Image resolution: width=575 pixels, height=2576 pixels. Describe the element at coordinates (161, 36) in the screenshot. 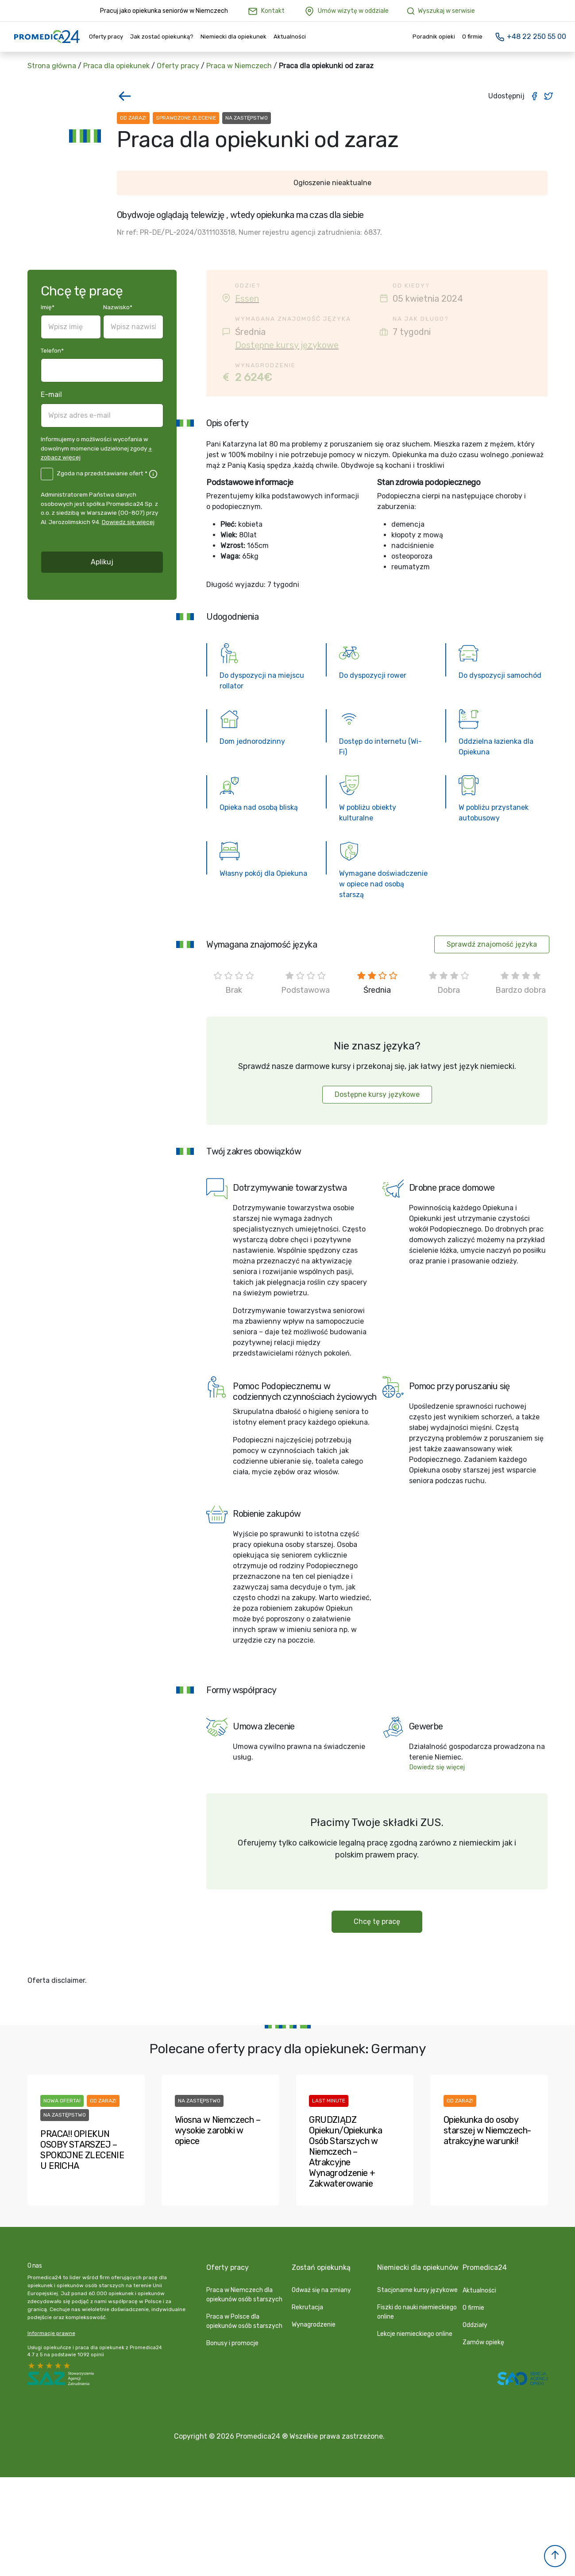

I see `Jak zostać opiekunką?` at that location.